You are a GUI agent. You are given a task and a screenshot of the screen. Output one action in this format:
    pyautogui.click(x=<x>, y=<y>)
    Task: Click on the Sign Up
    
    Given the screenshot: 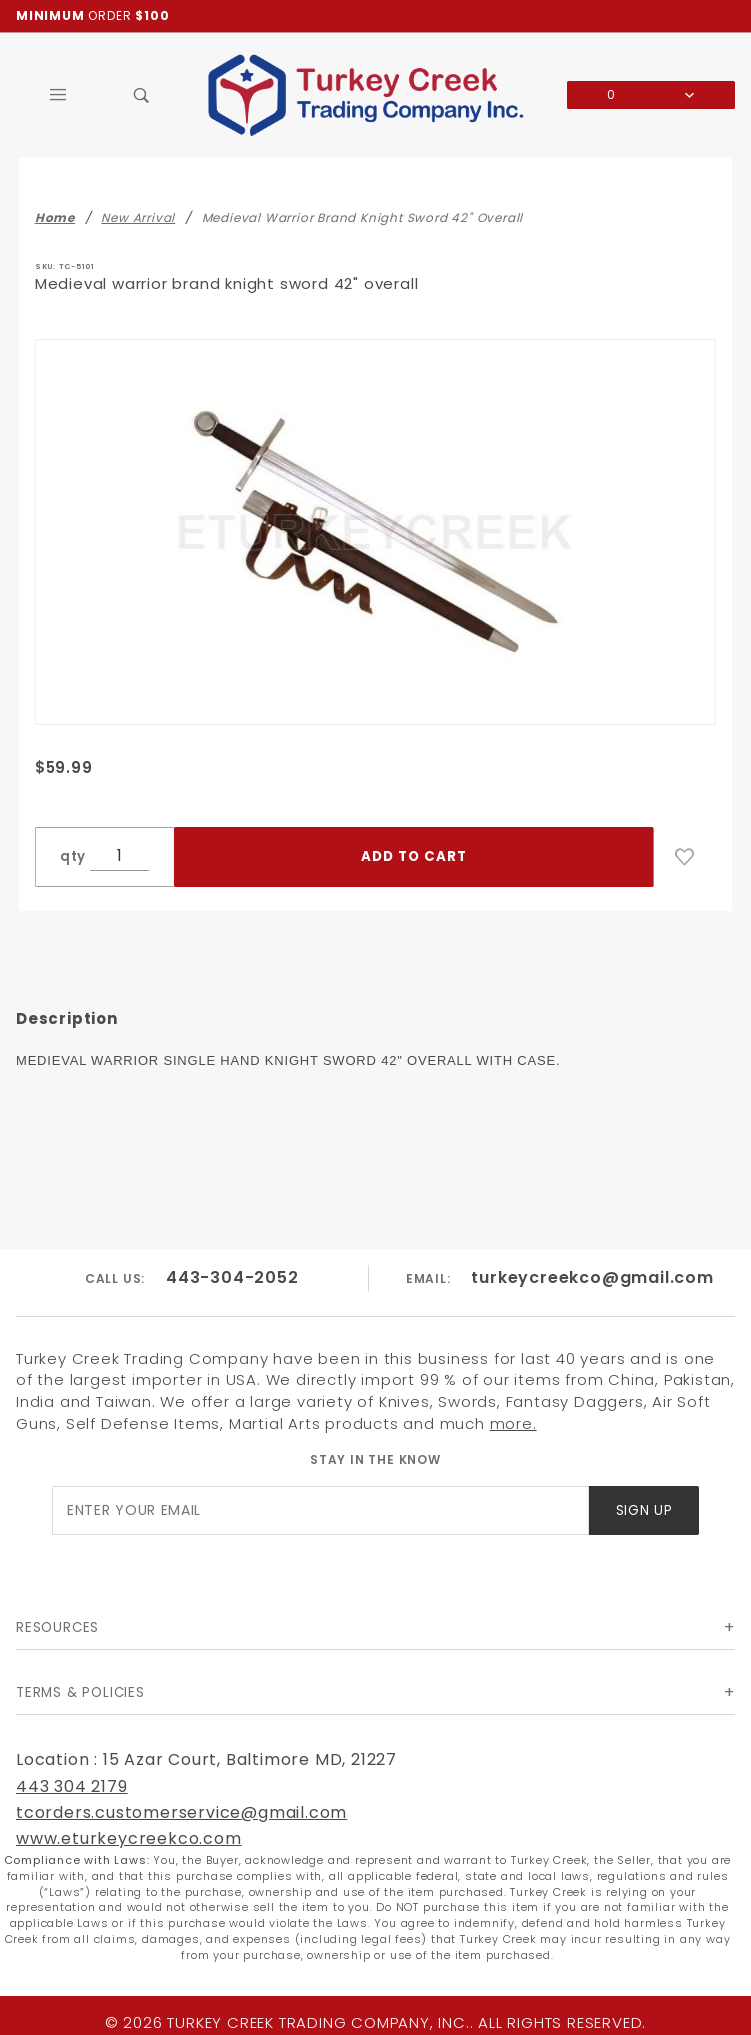 What is the action you would take?
    pyautogui.click(x=644, y=1510)
    